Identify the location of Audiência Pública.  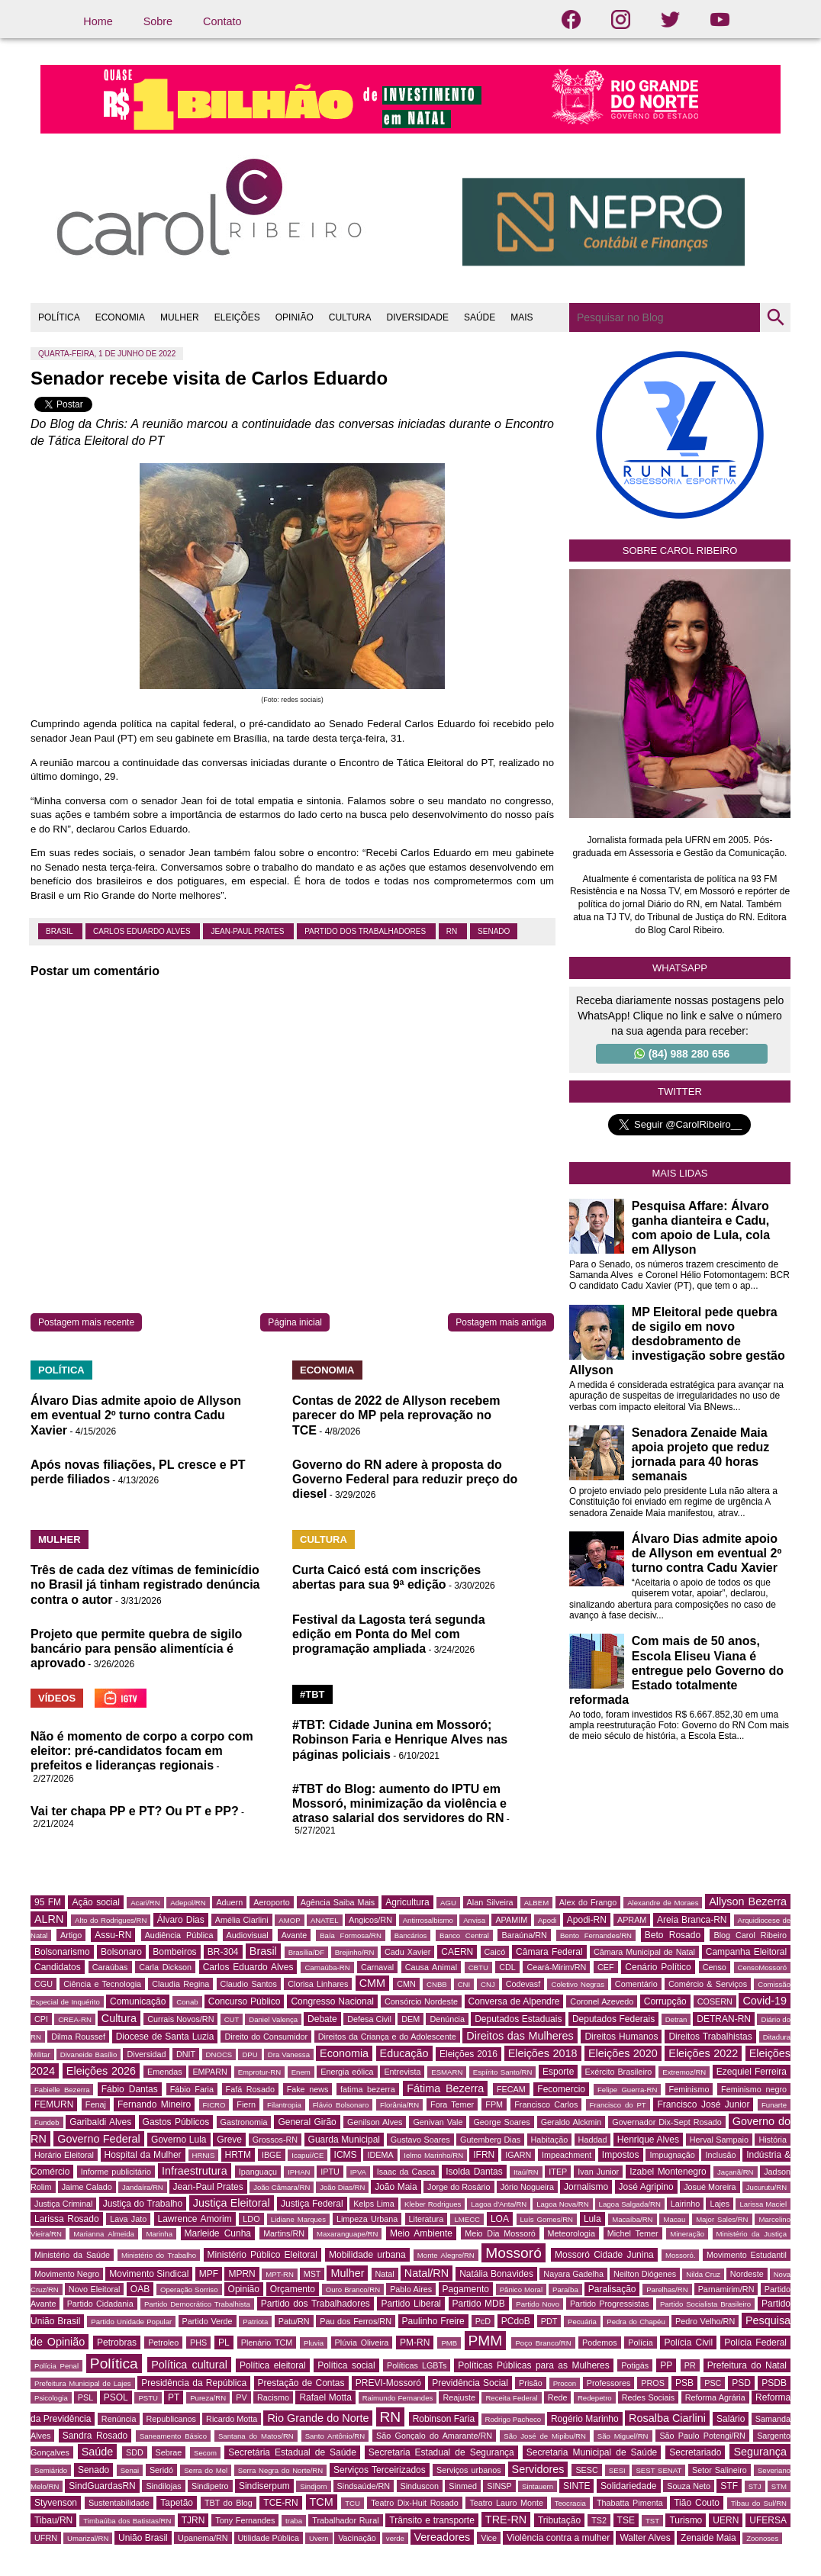
(179, 1935).